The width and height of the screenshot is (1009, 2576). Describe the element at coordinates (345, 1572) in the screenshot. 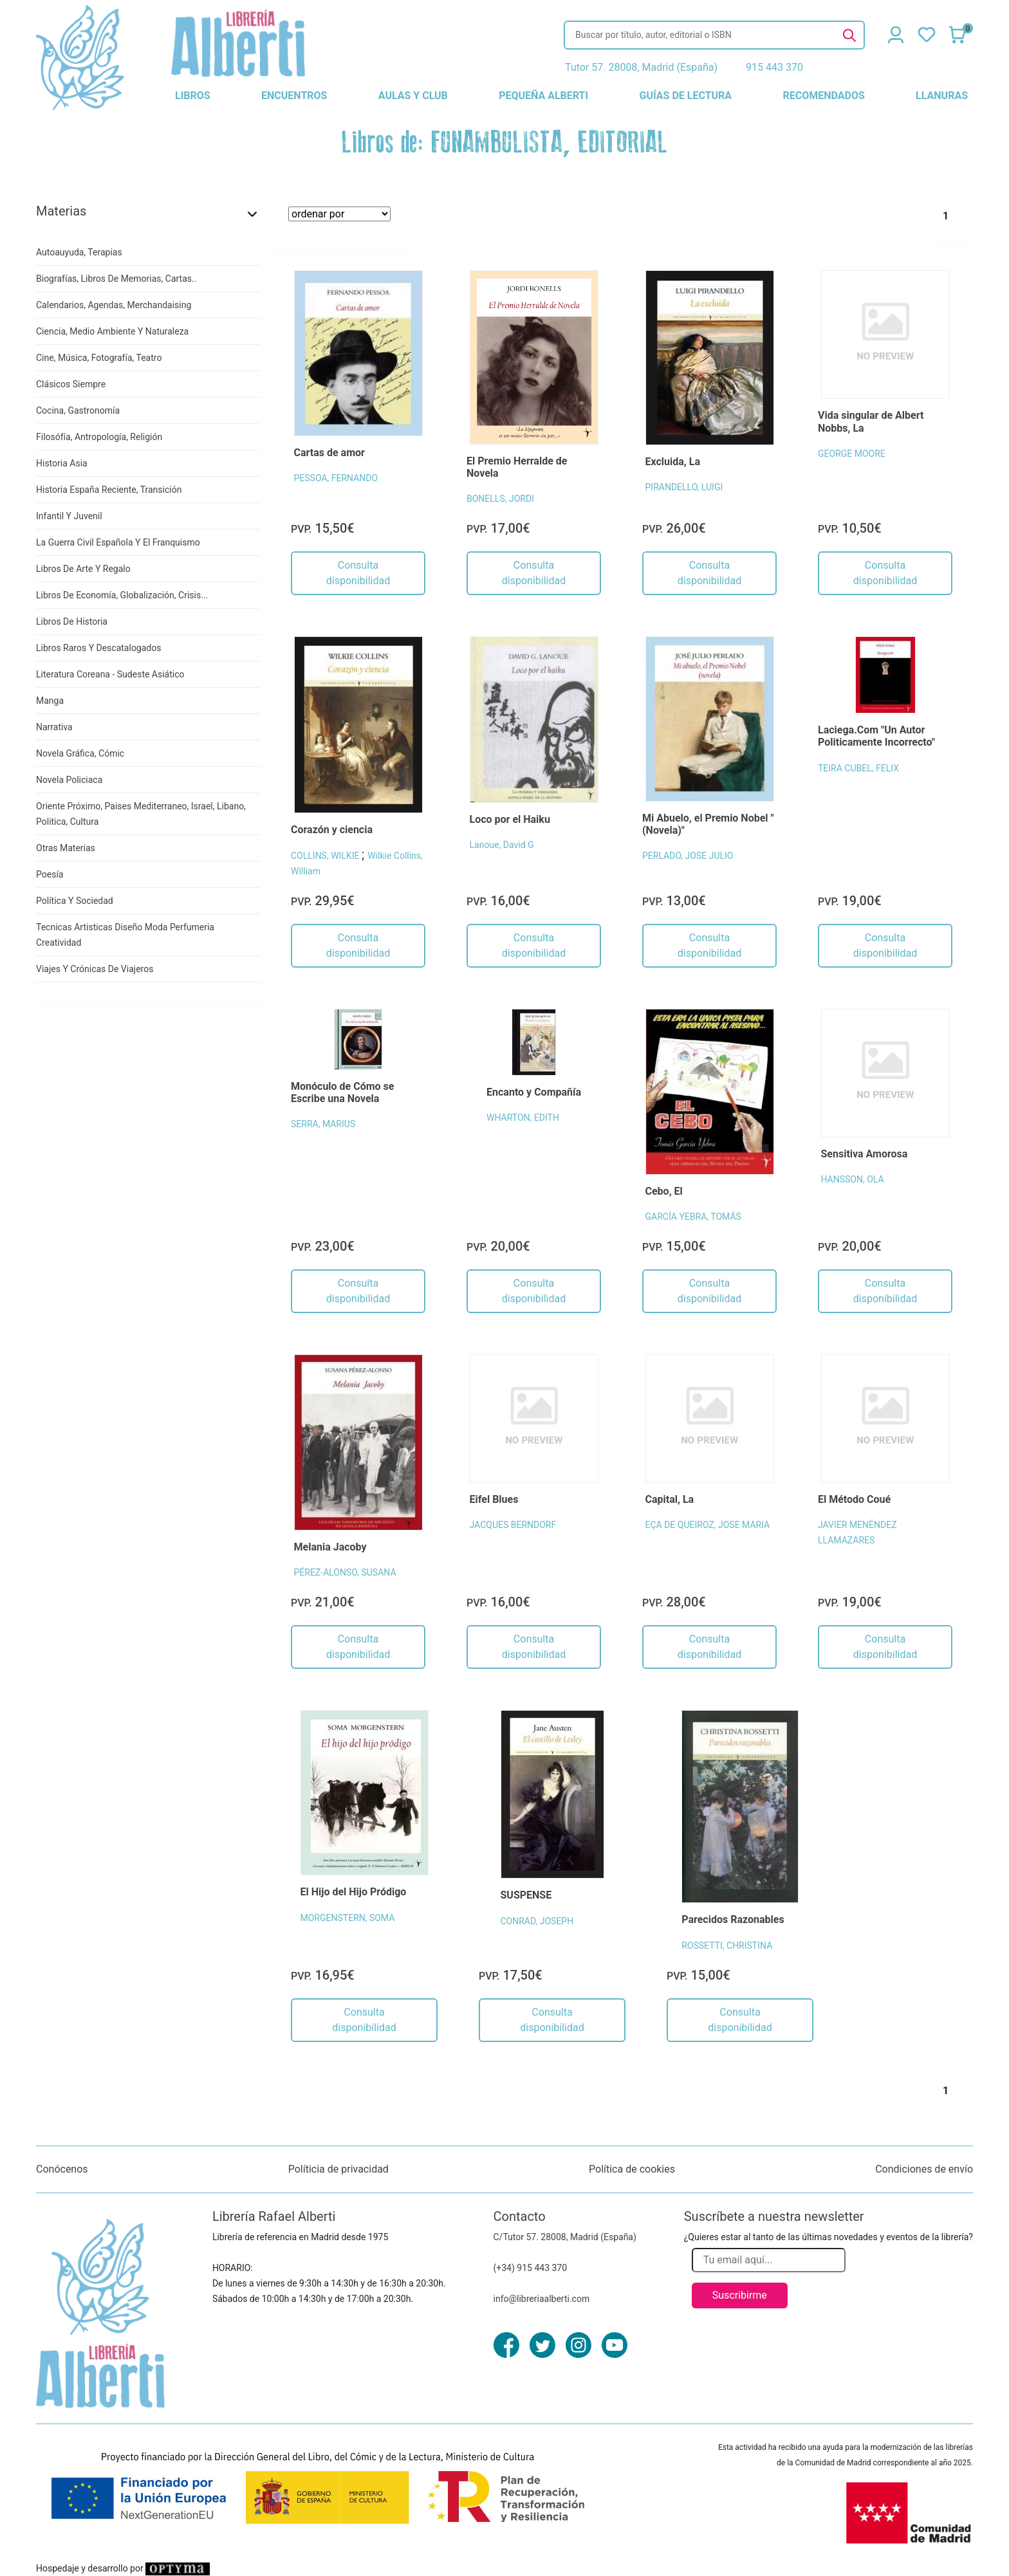

I see `PÉREZ-ALONSO, SUSANA` at that location.